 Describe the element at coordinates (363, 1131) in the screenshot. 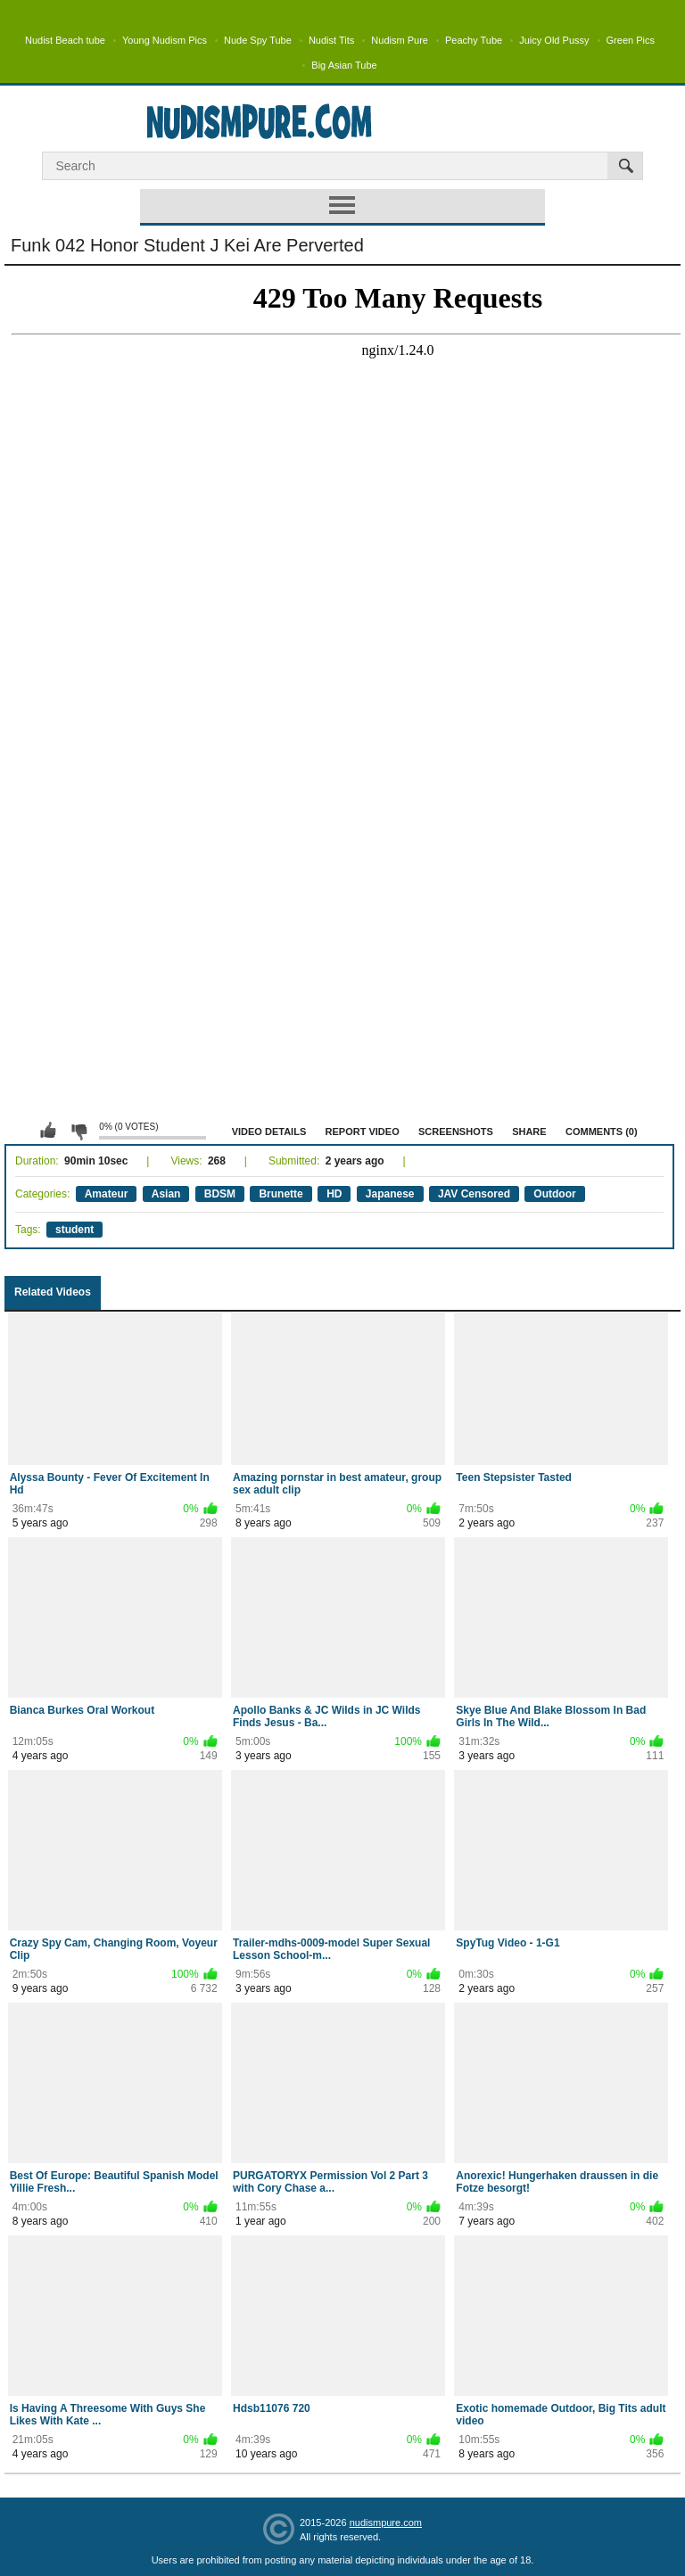

I see `Report Video` at that location.